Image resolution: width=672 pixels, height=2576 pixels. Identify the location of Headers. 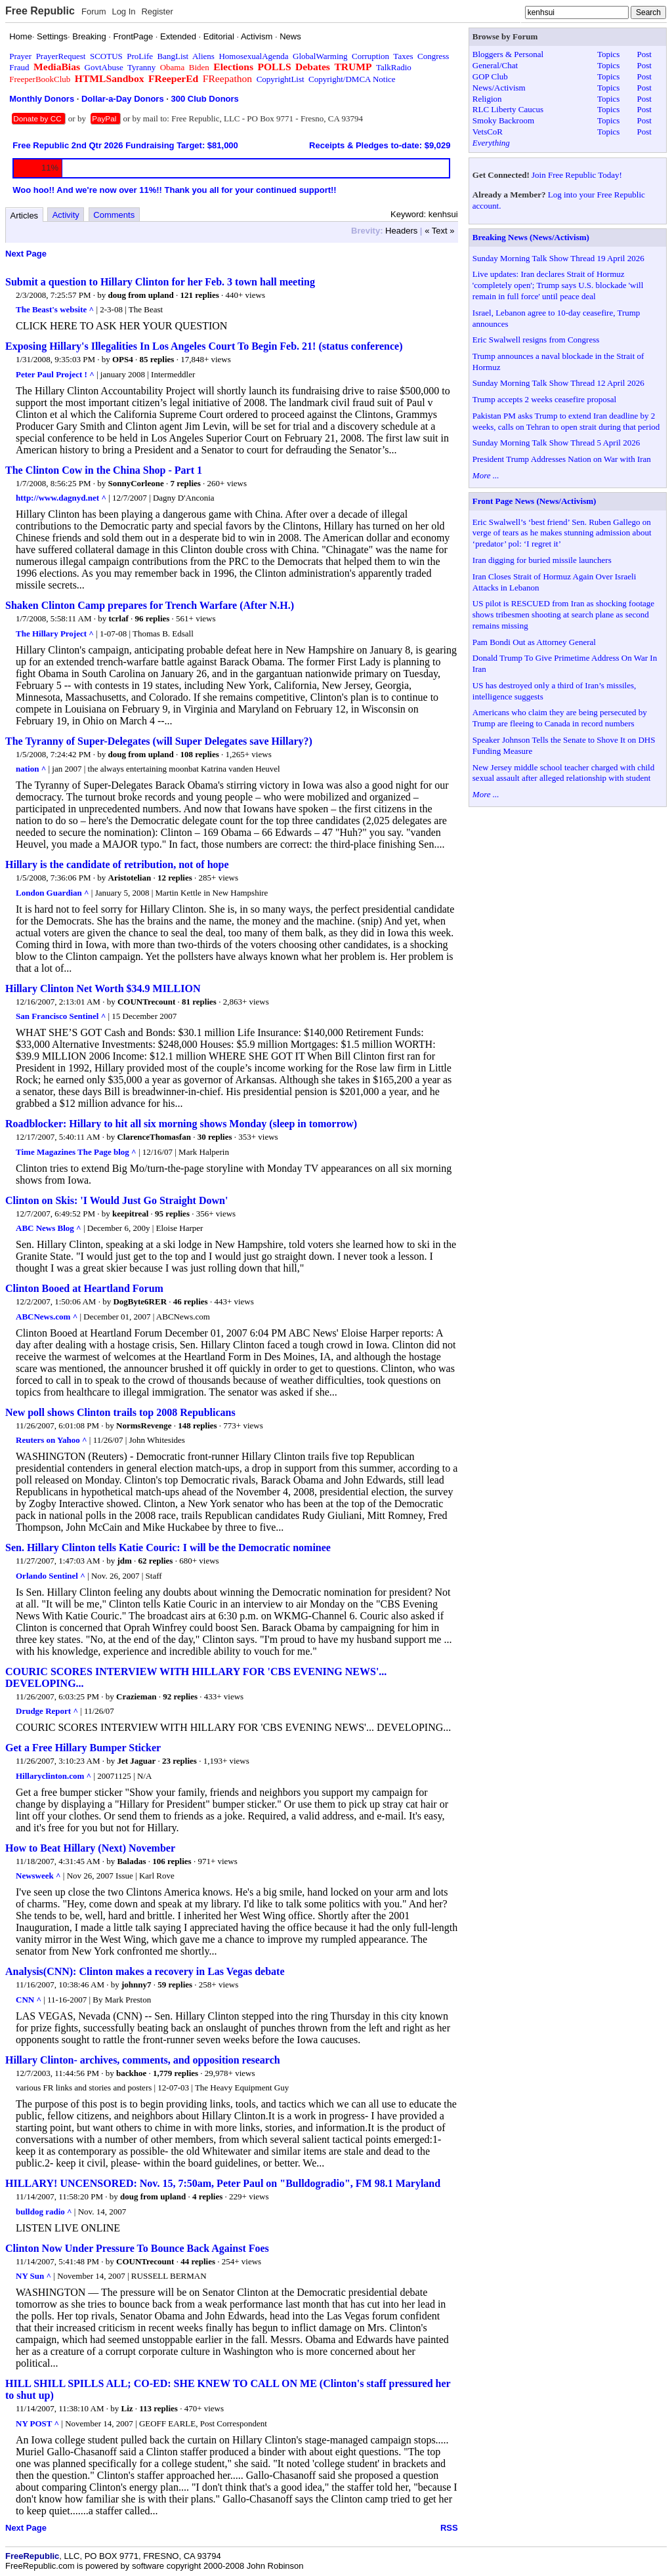
(401, 231).